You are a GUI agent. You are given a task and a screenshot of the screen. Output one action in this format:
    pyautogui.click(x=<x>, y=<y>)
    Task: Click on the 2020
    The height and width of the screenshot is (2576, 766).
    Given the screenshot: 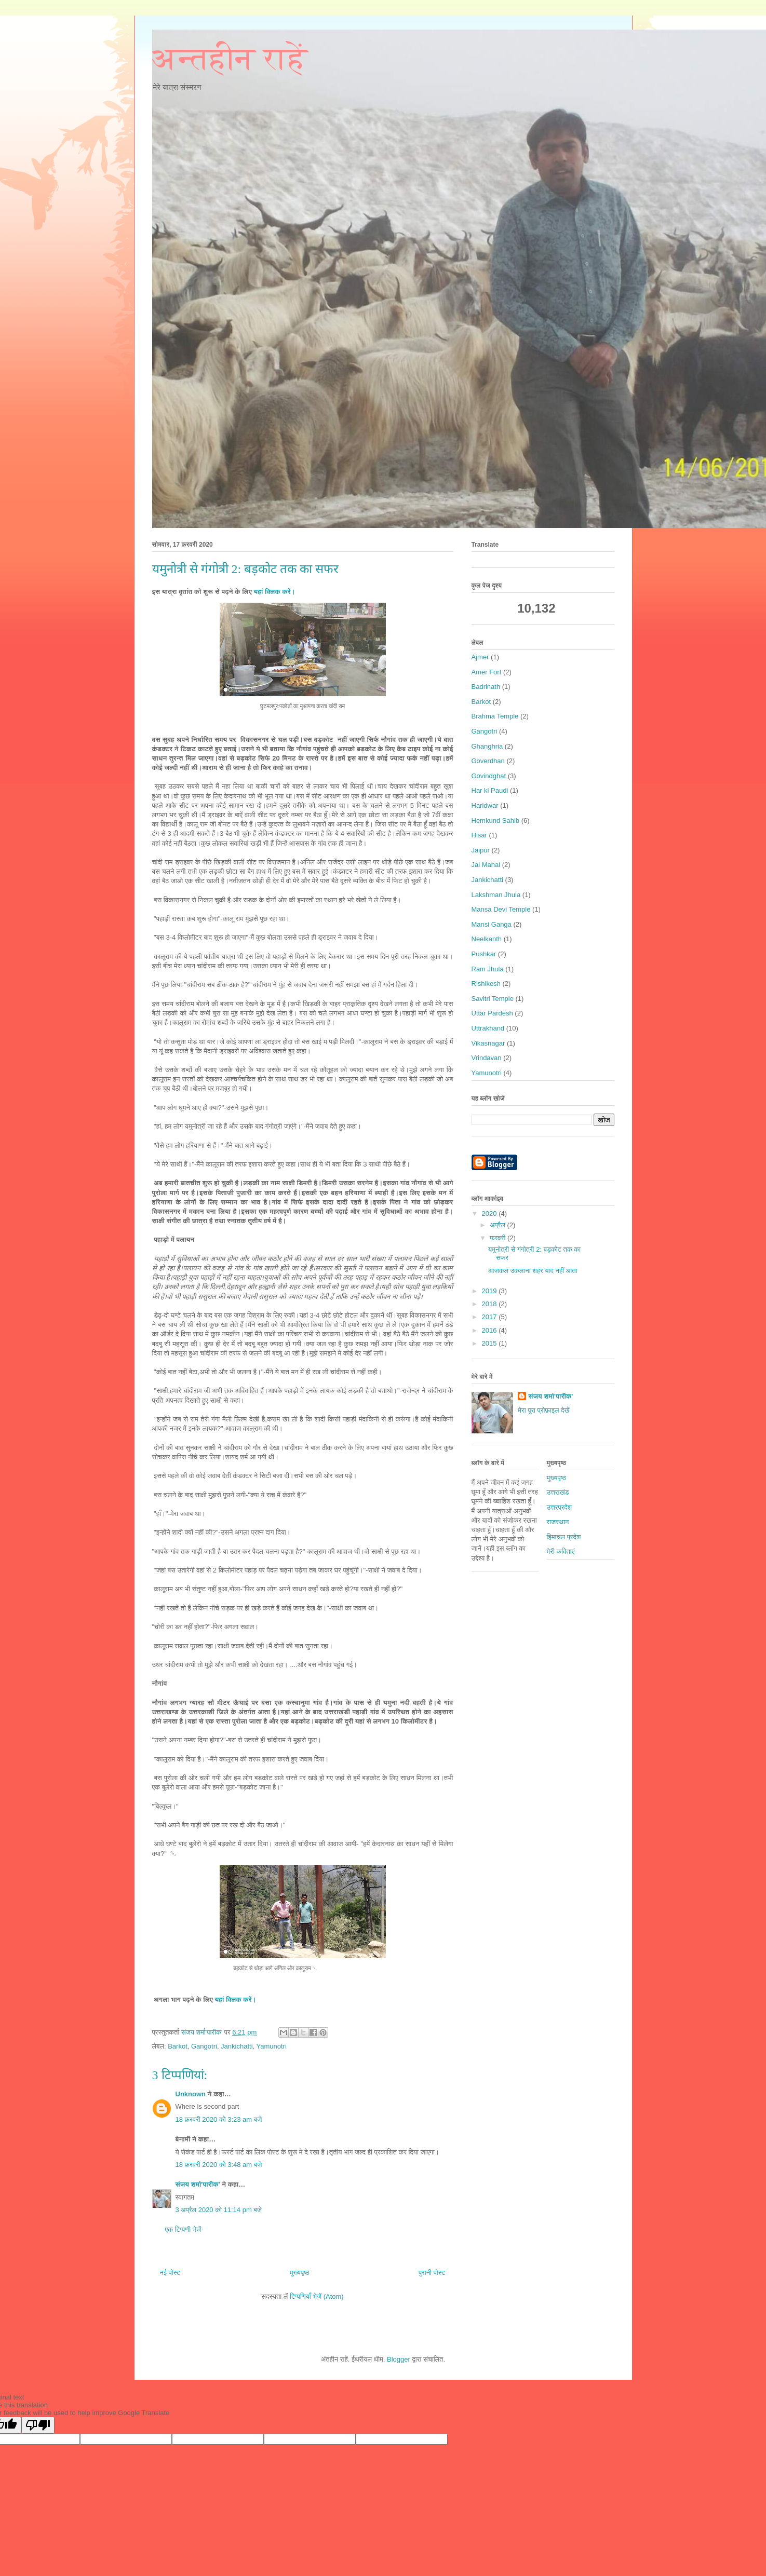 What is the action you would take?
    pyautogui.click(x=490, y=1213)
    